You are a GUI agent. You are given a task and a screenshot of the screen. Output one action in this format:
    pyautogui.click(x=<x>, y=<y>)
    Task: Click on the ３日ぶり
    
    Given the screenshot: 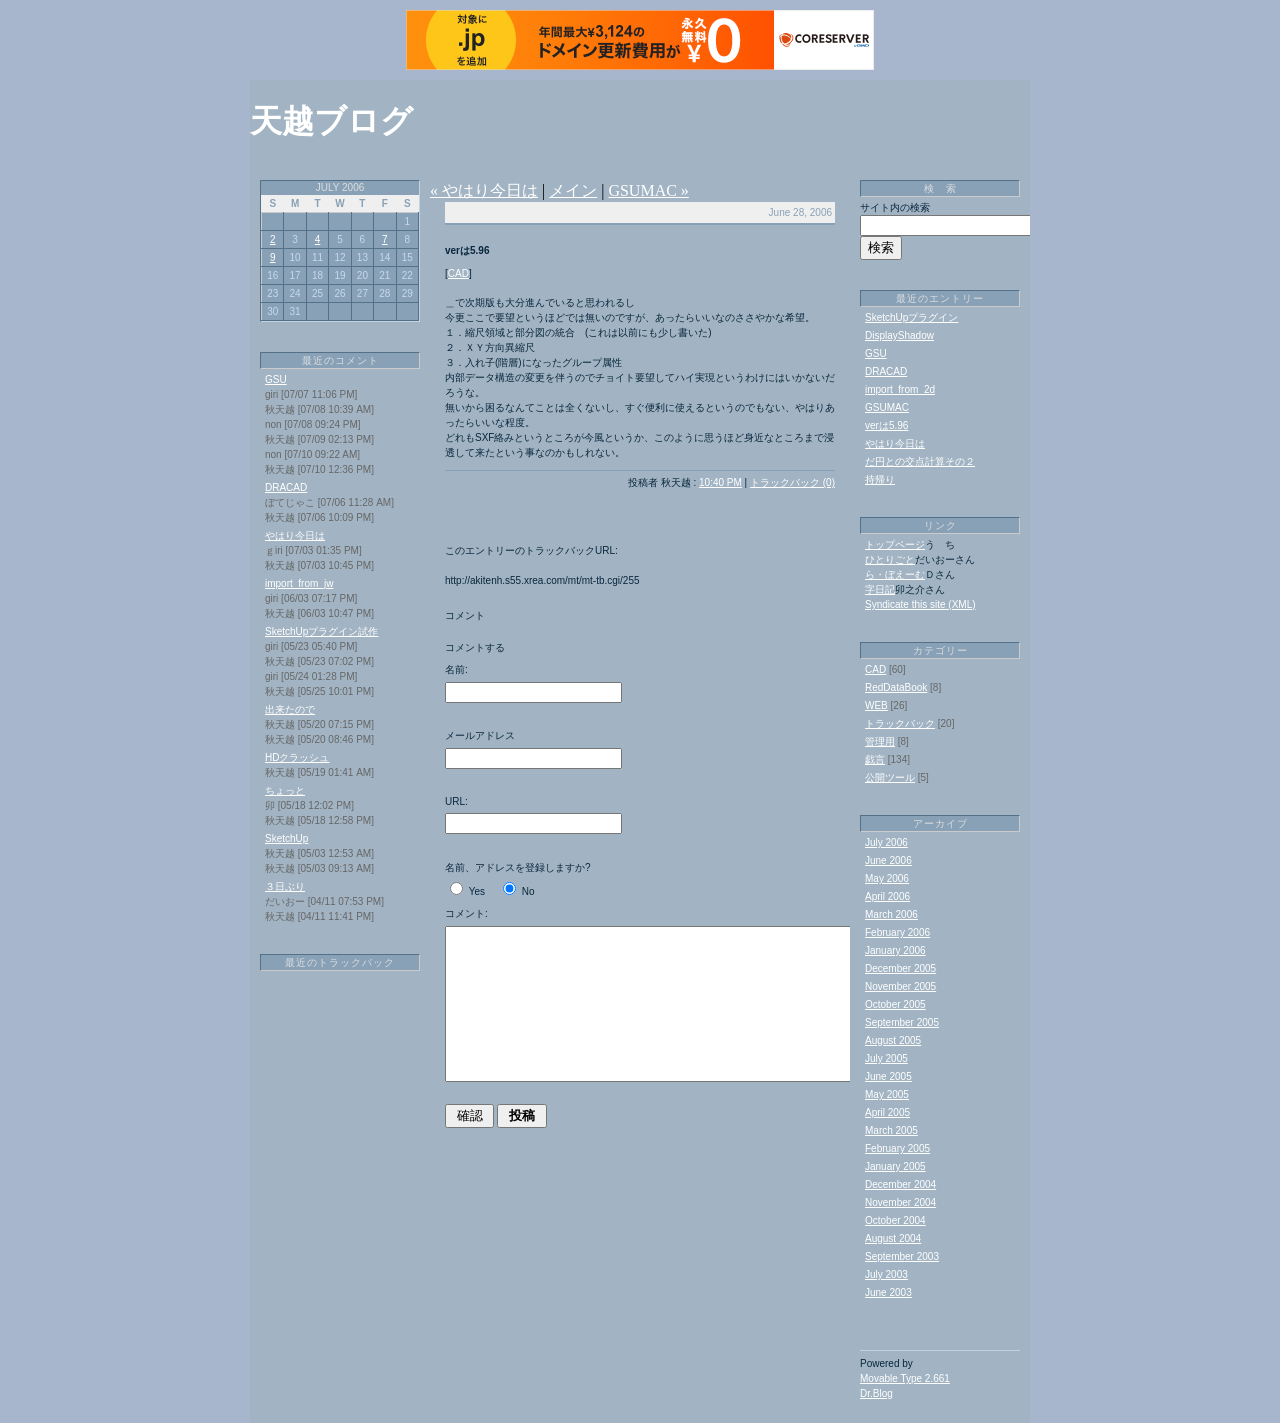 What is the action you would take?
    pyautogui.click(x=285, y=886)
    